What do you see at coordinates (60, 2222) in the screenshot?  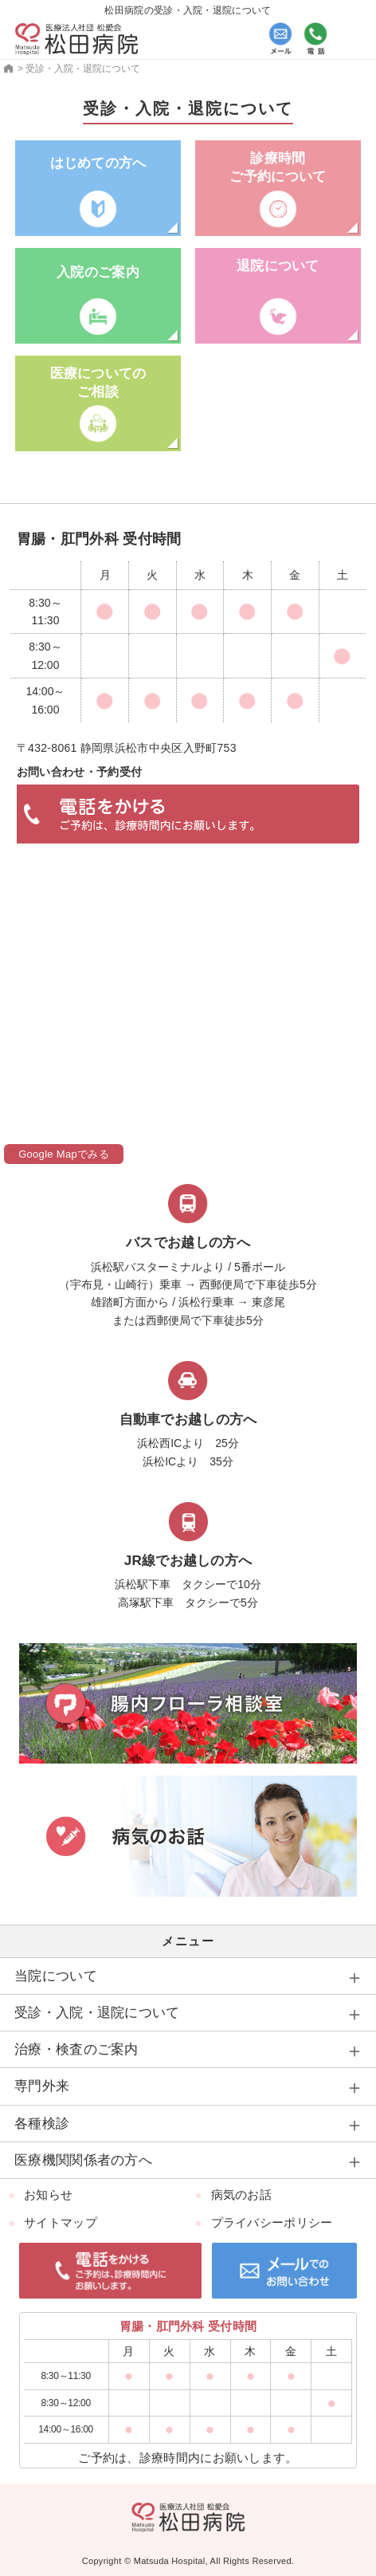 I see `サイトマップ` at bounding box center [60, 2222].